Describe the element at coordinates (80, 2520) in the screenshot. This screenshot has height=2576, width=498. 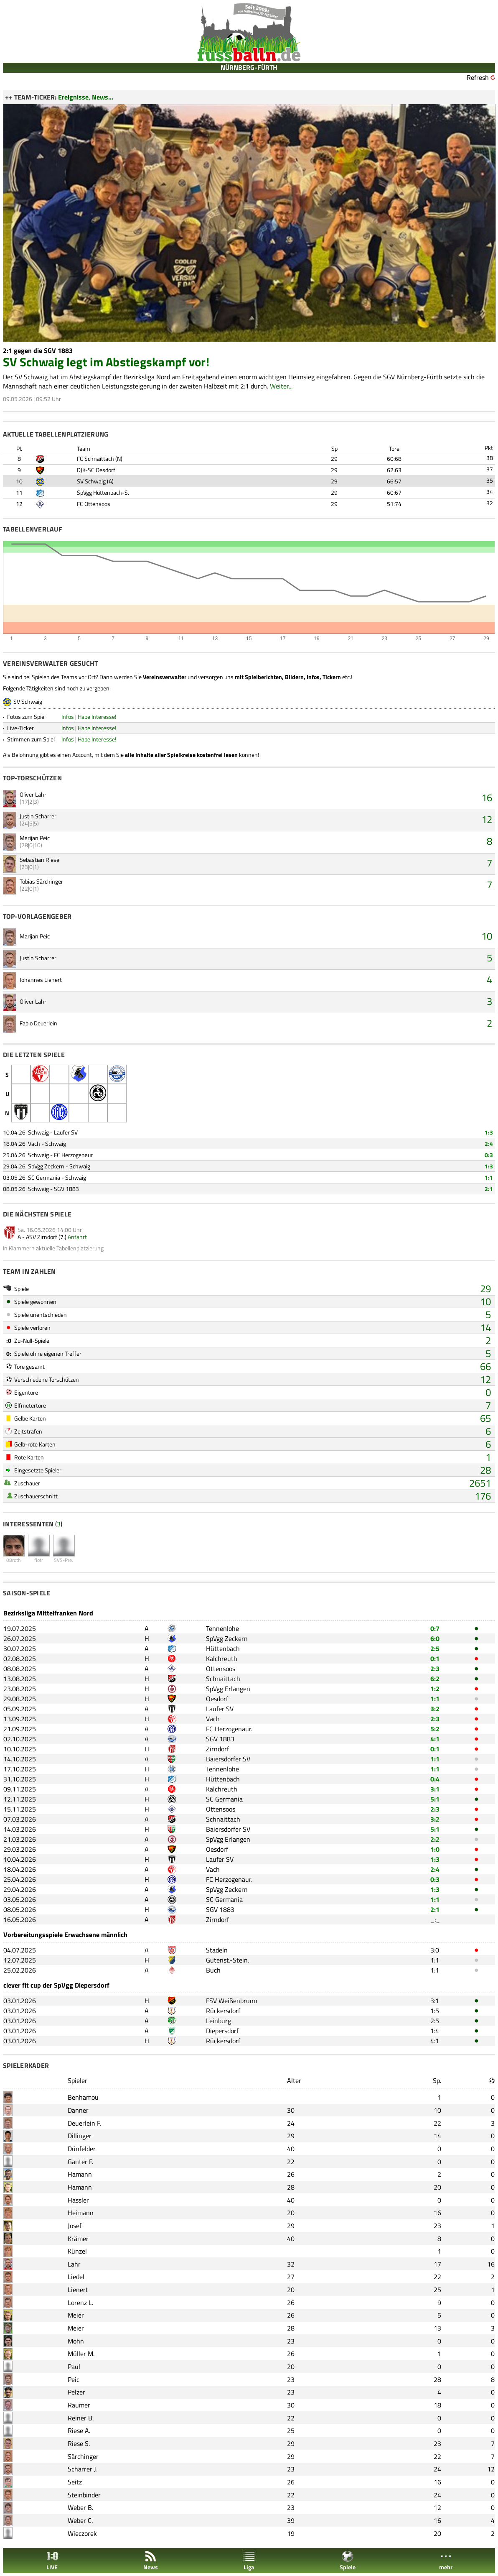
I see `Weber C.` at that location.